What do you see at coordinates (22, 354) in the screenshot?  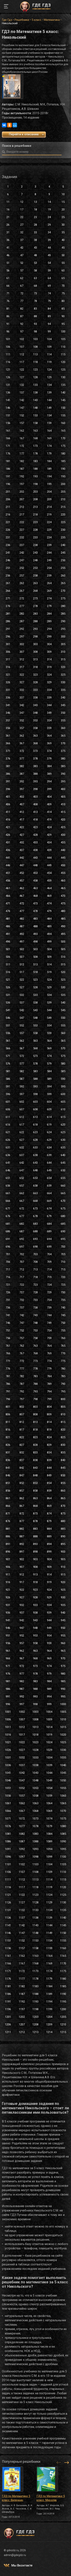 I see `112` at bounding box center [22, 354].